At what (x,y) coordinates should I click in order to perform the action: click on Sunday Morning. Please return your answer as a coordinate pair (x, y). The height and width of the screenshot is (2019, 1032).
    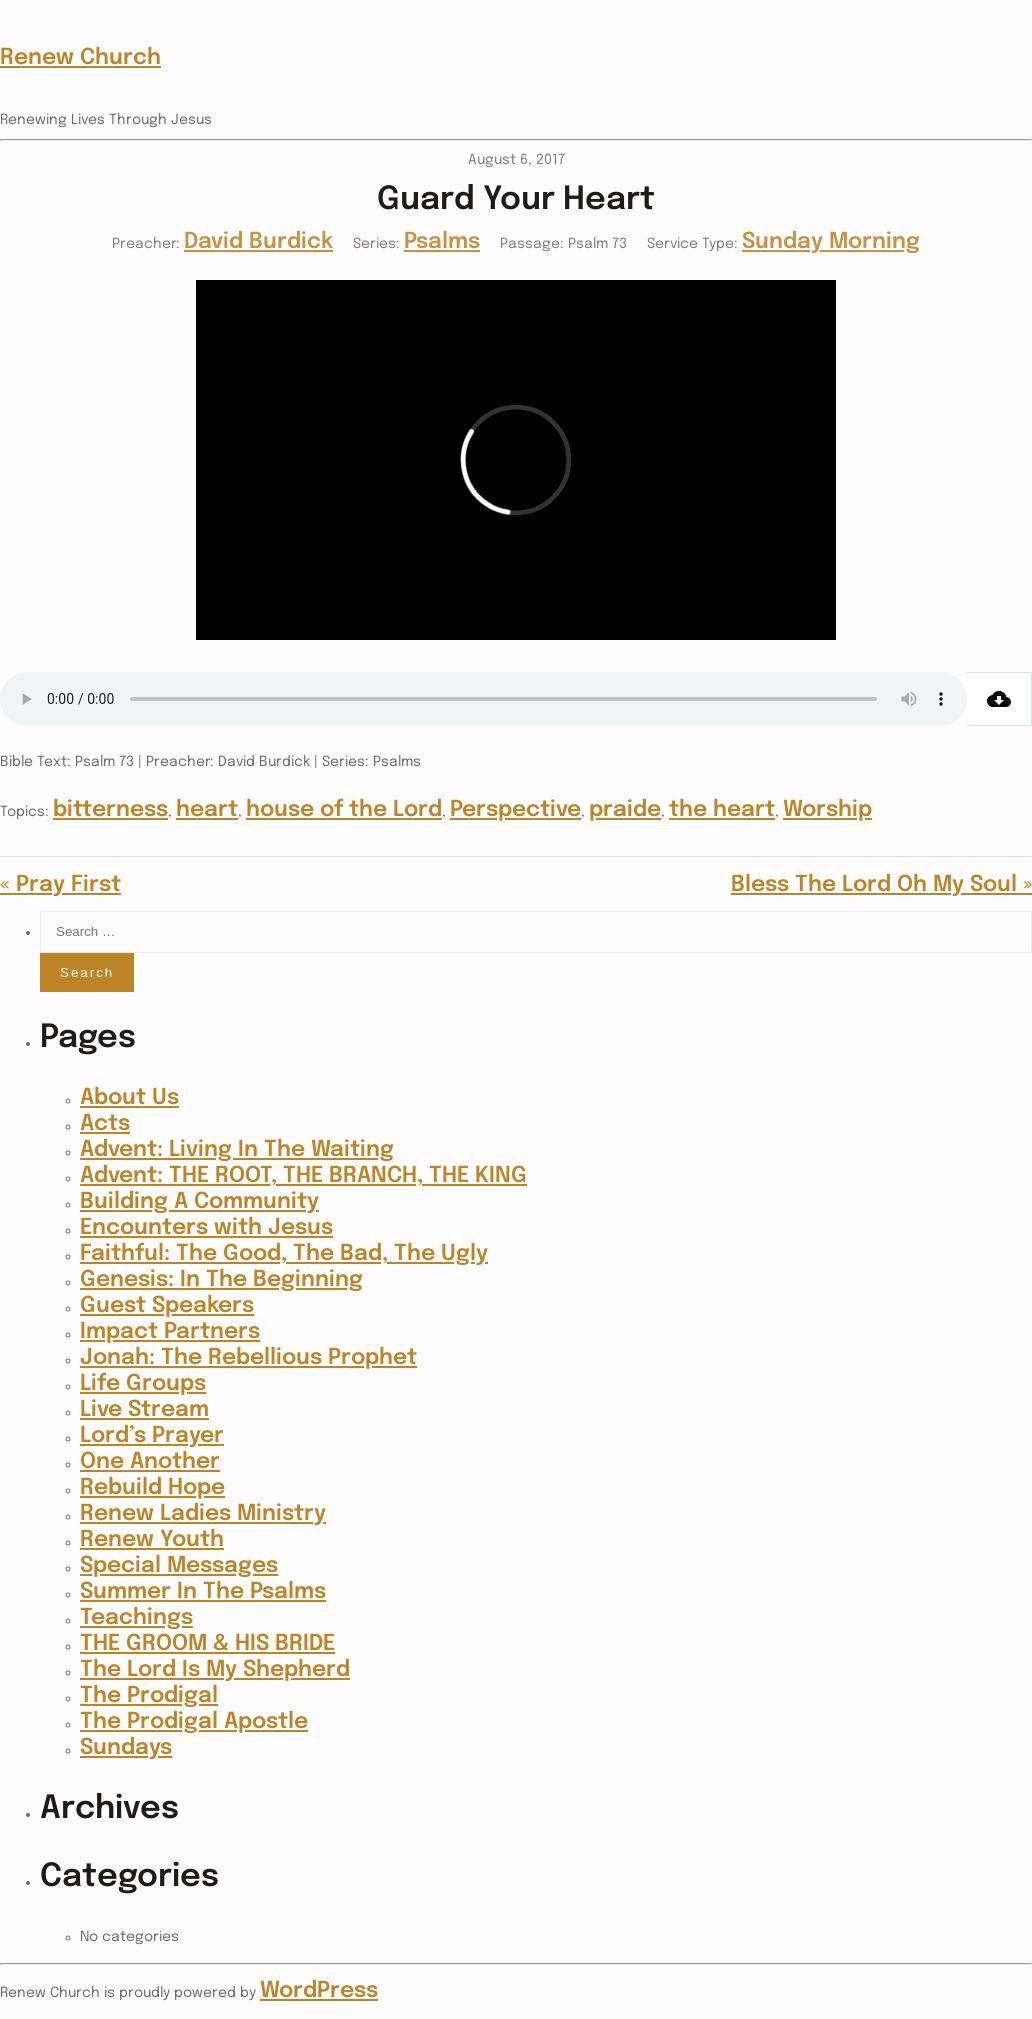
    Looking at the image, I should click on (831, 242).